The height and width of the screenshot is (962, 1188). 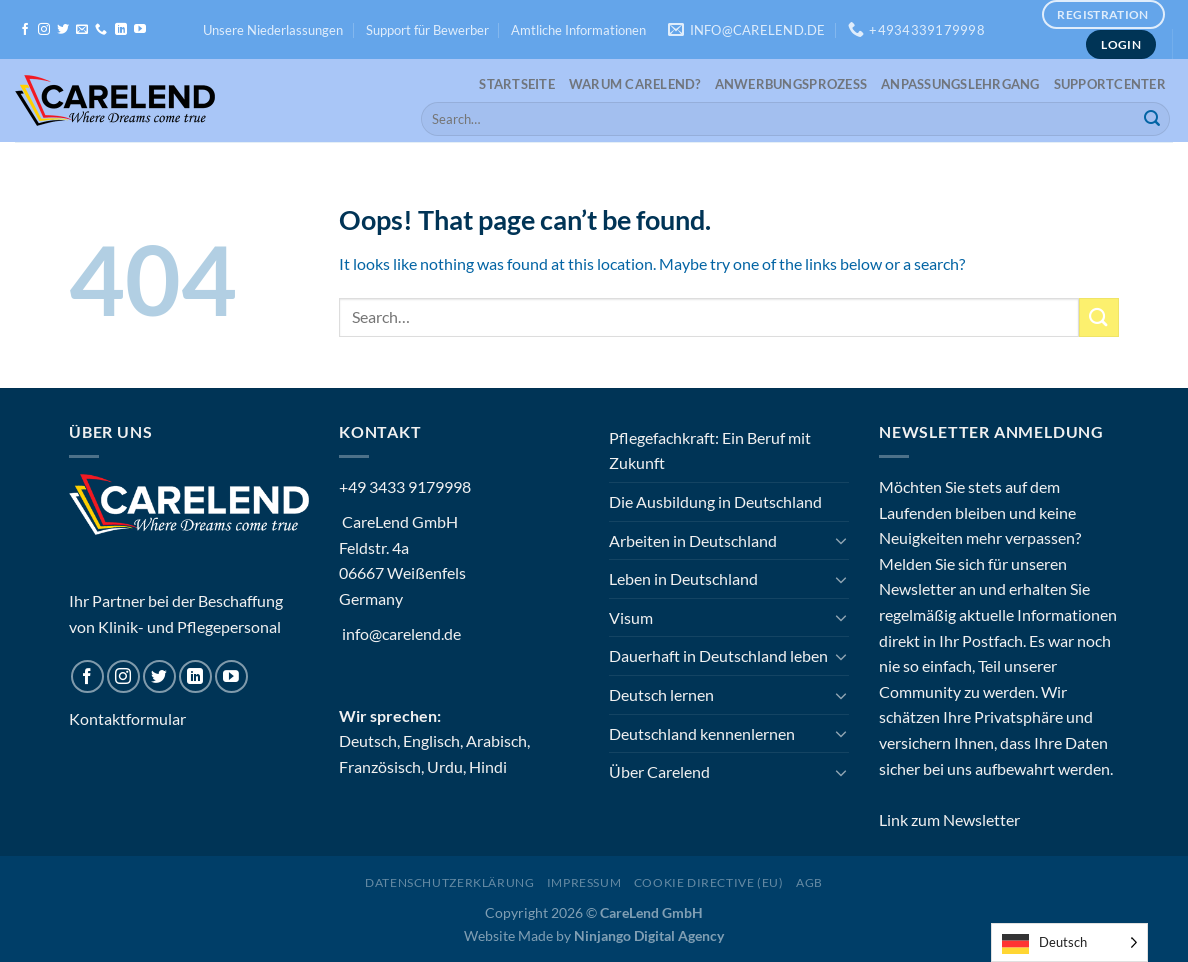 I want to click on Datenschutzerklärung, so click(x=449, y=882).